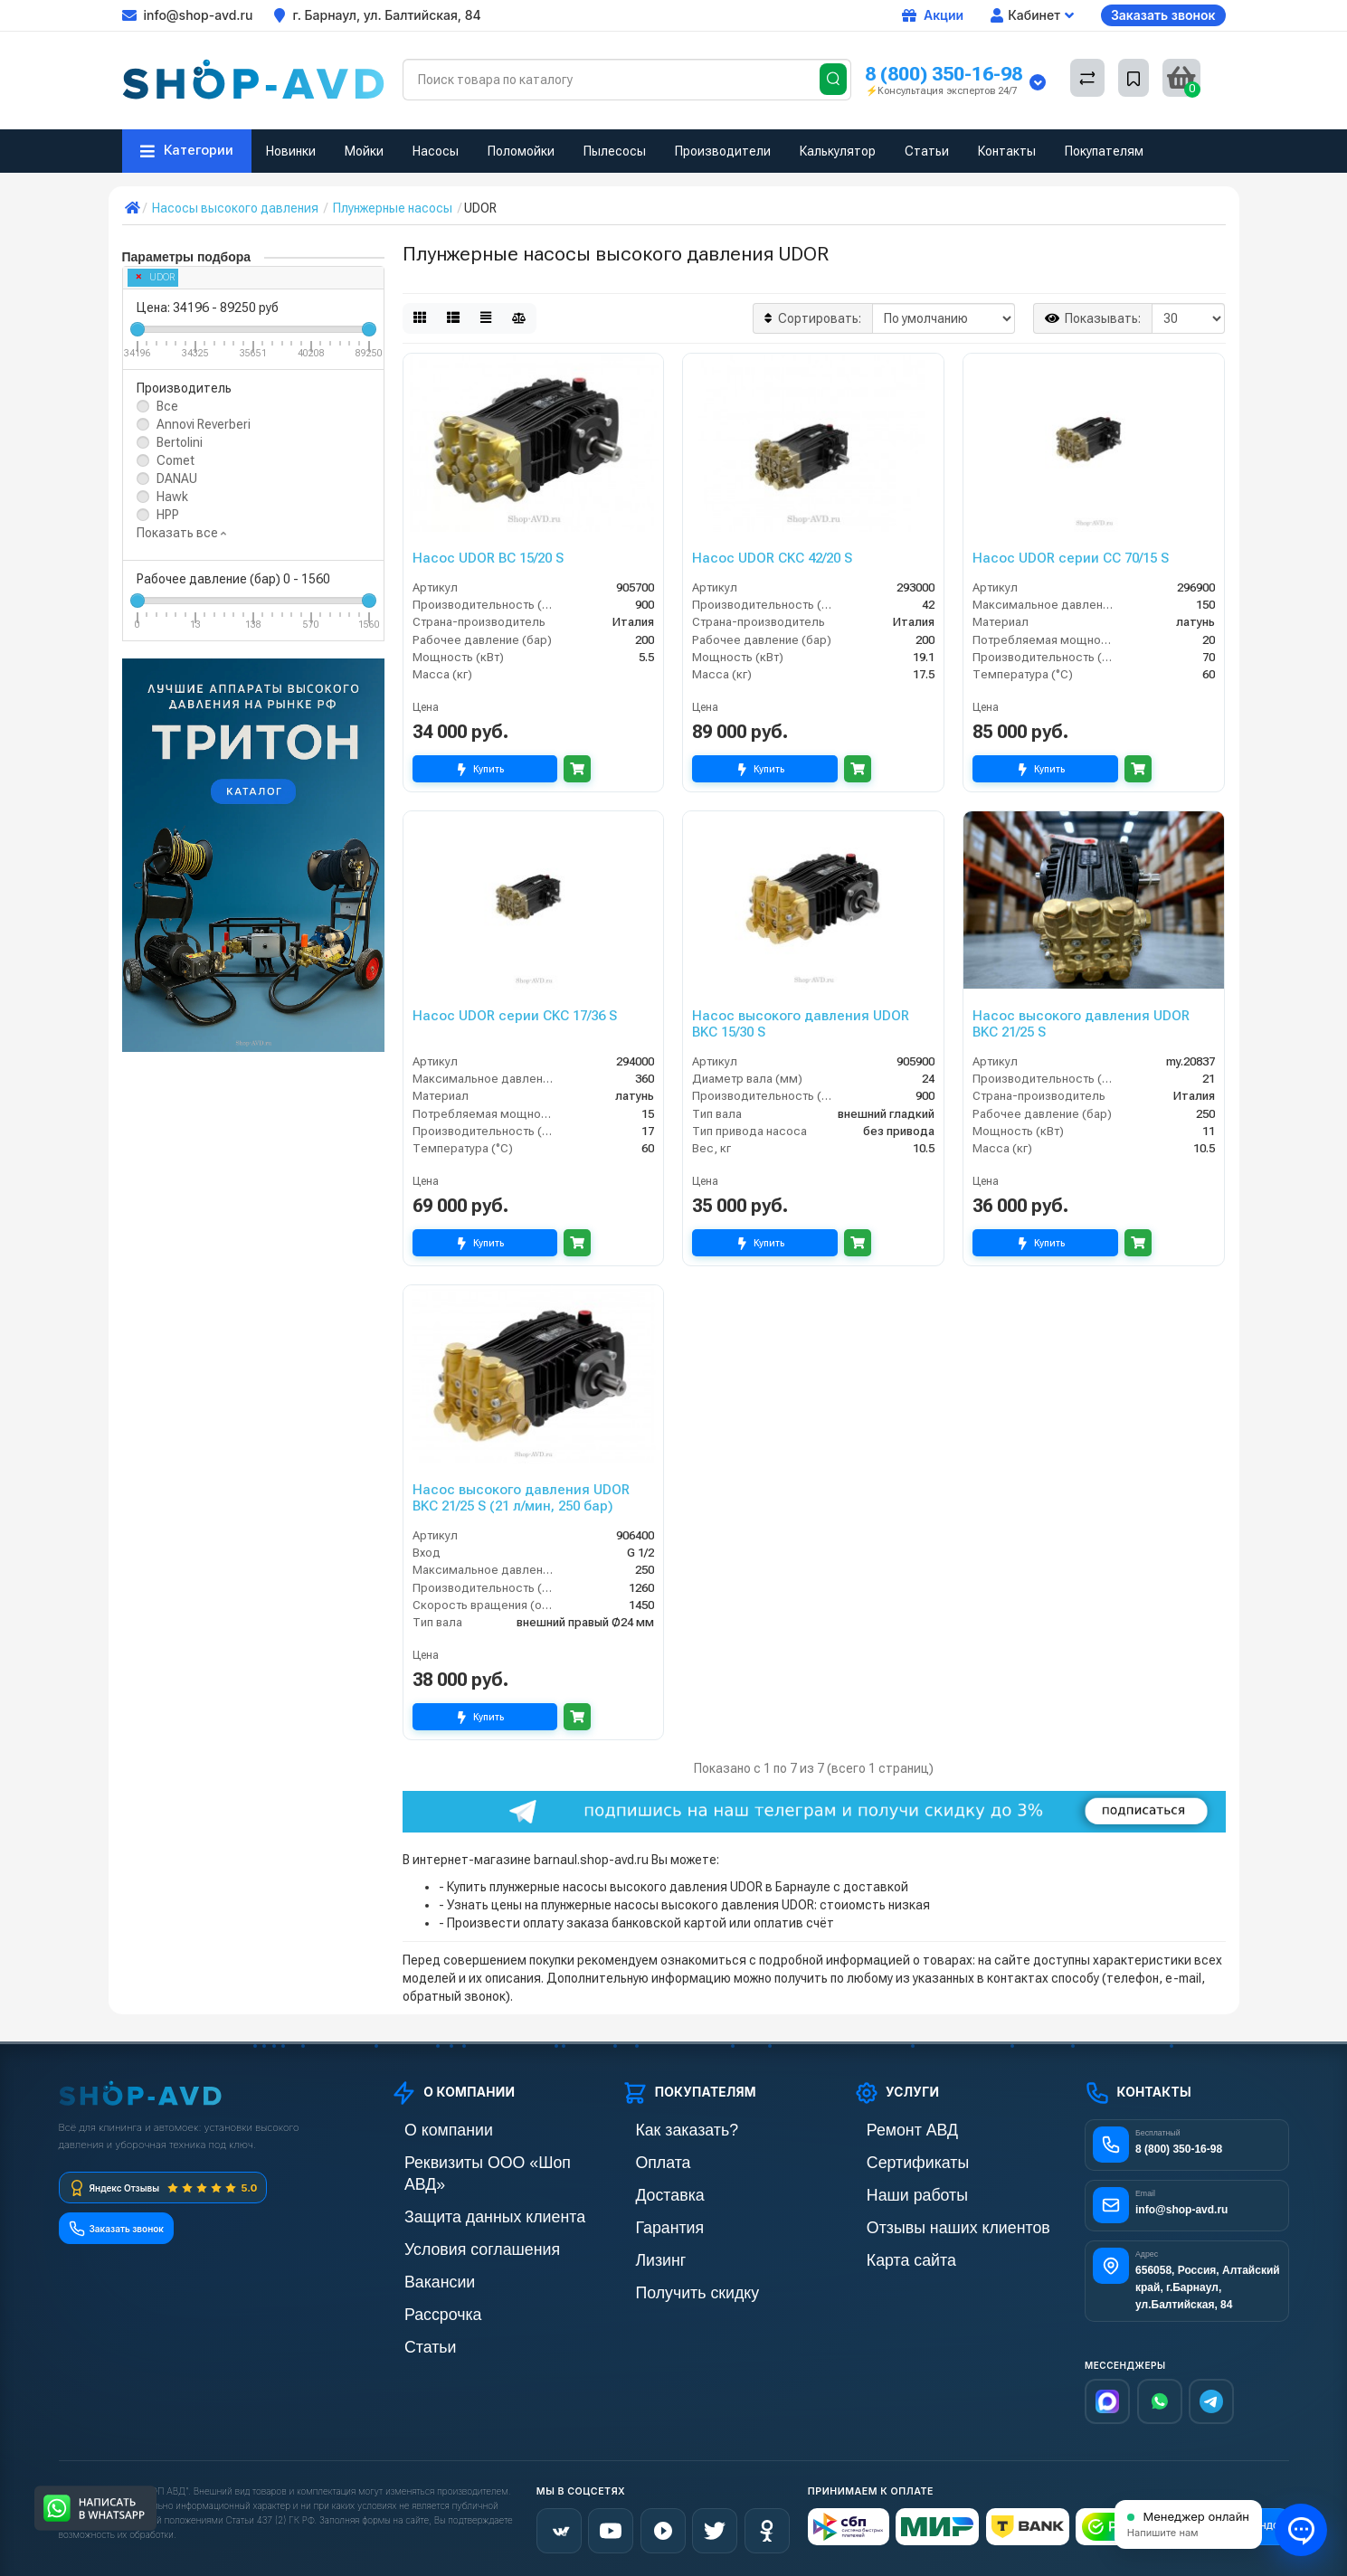  Describe the element at coordinates (888, 2252) in the screenshot. I see `Карта сайта` at that location.